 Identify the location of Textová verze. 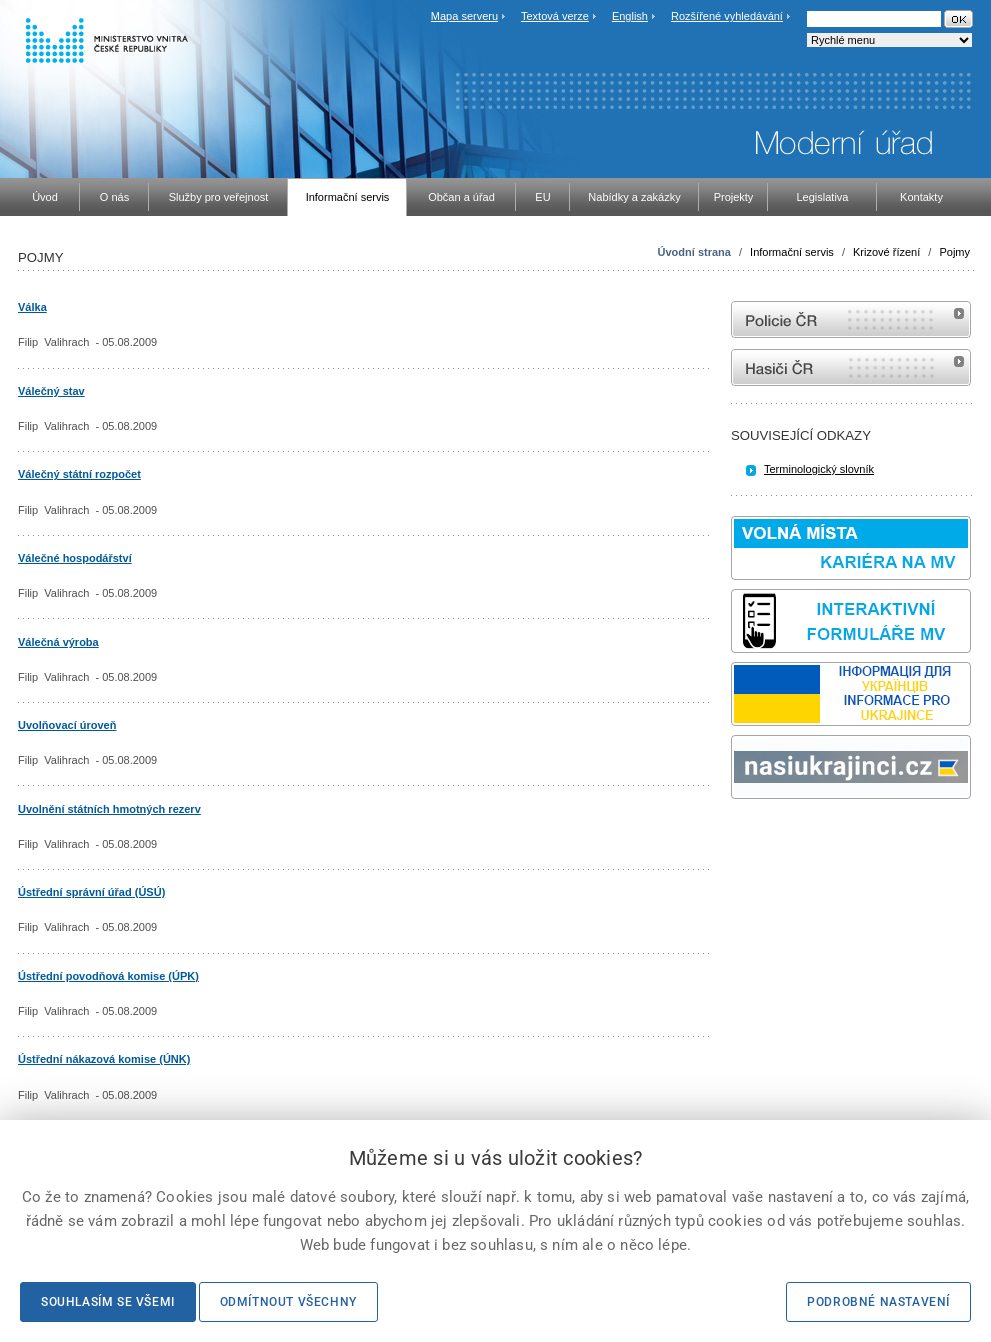
(555, 16).